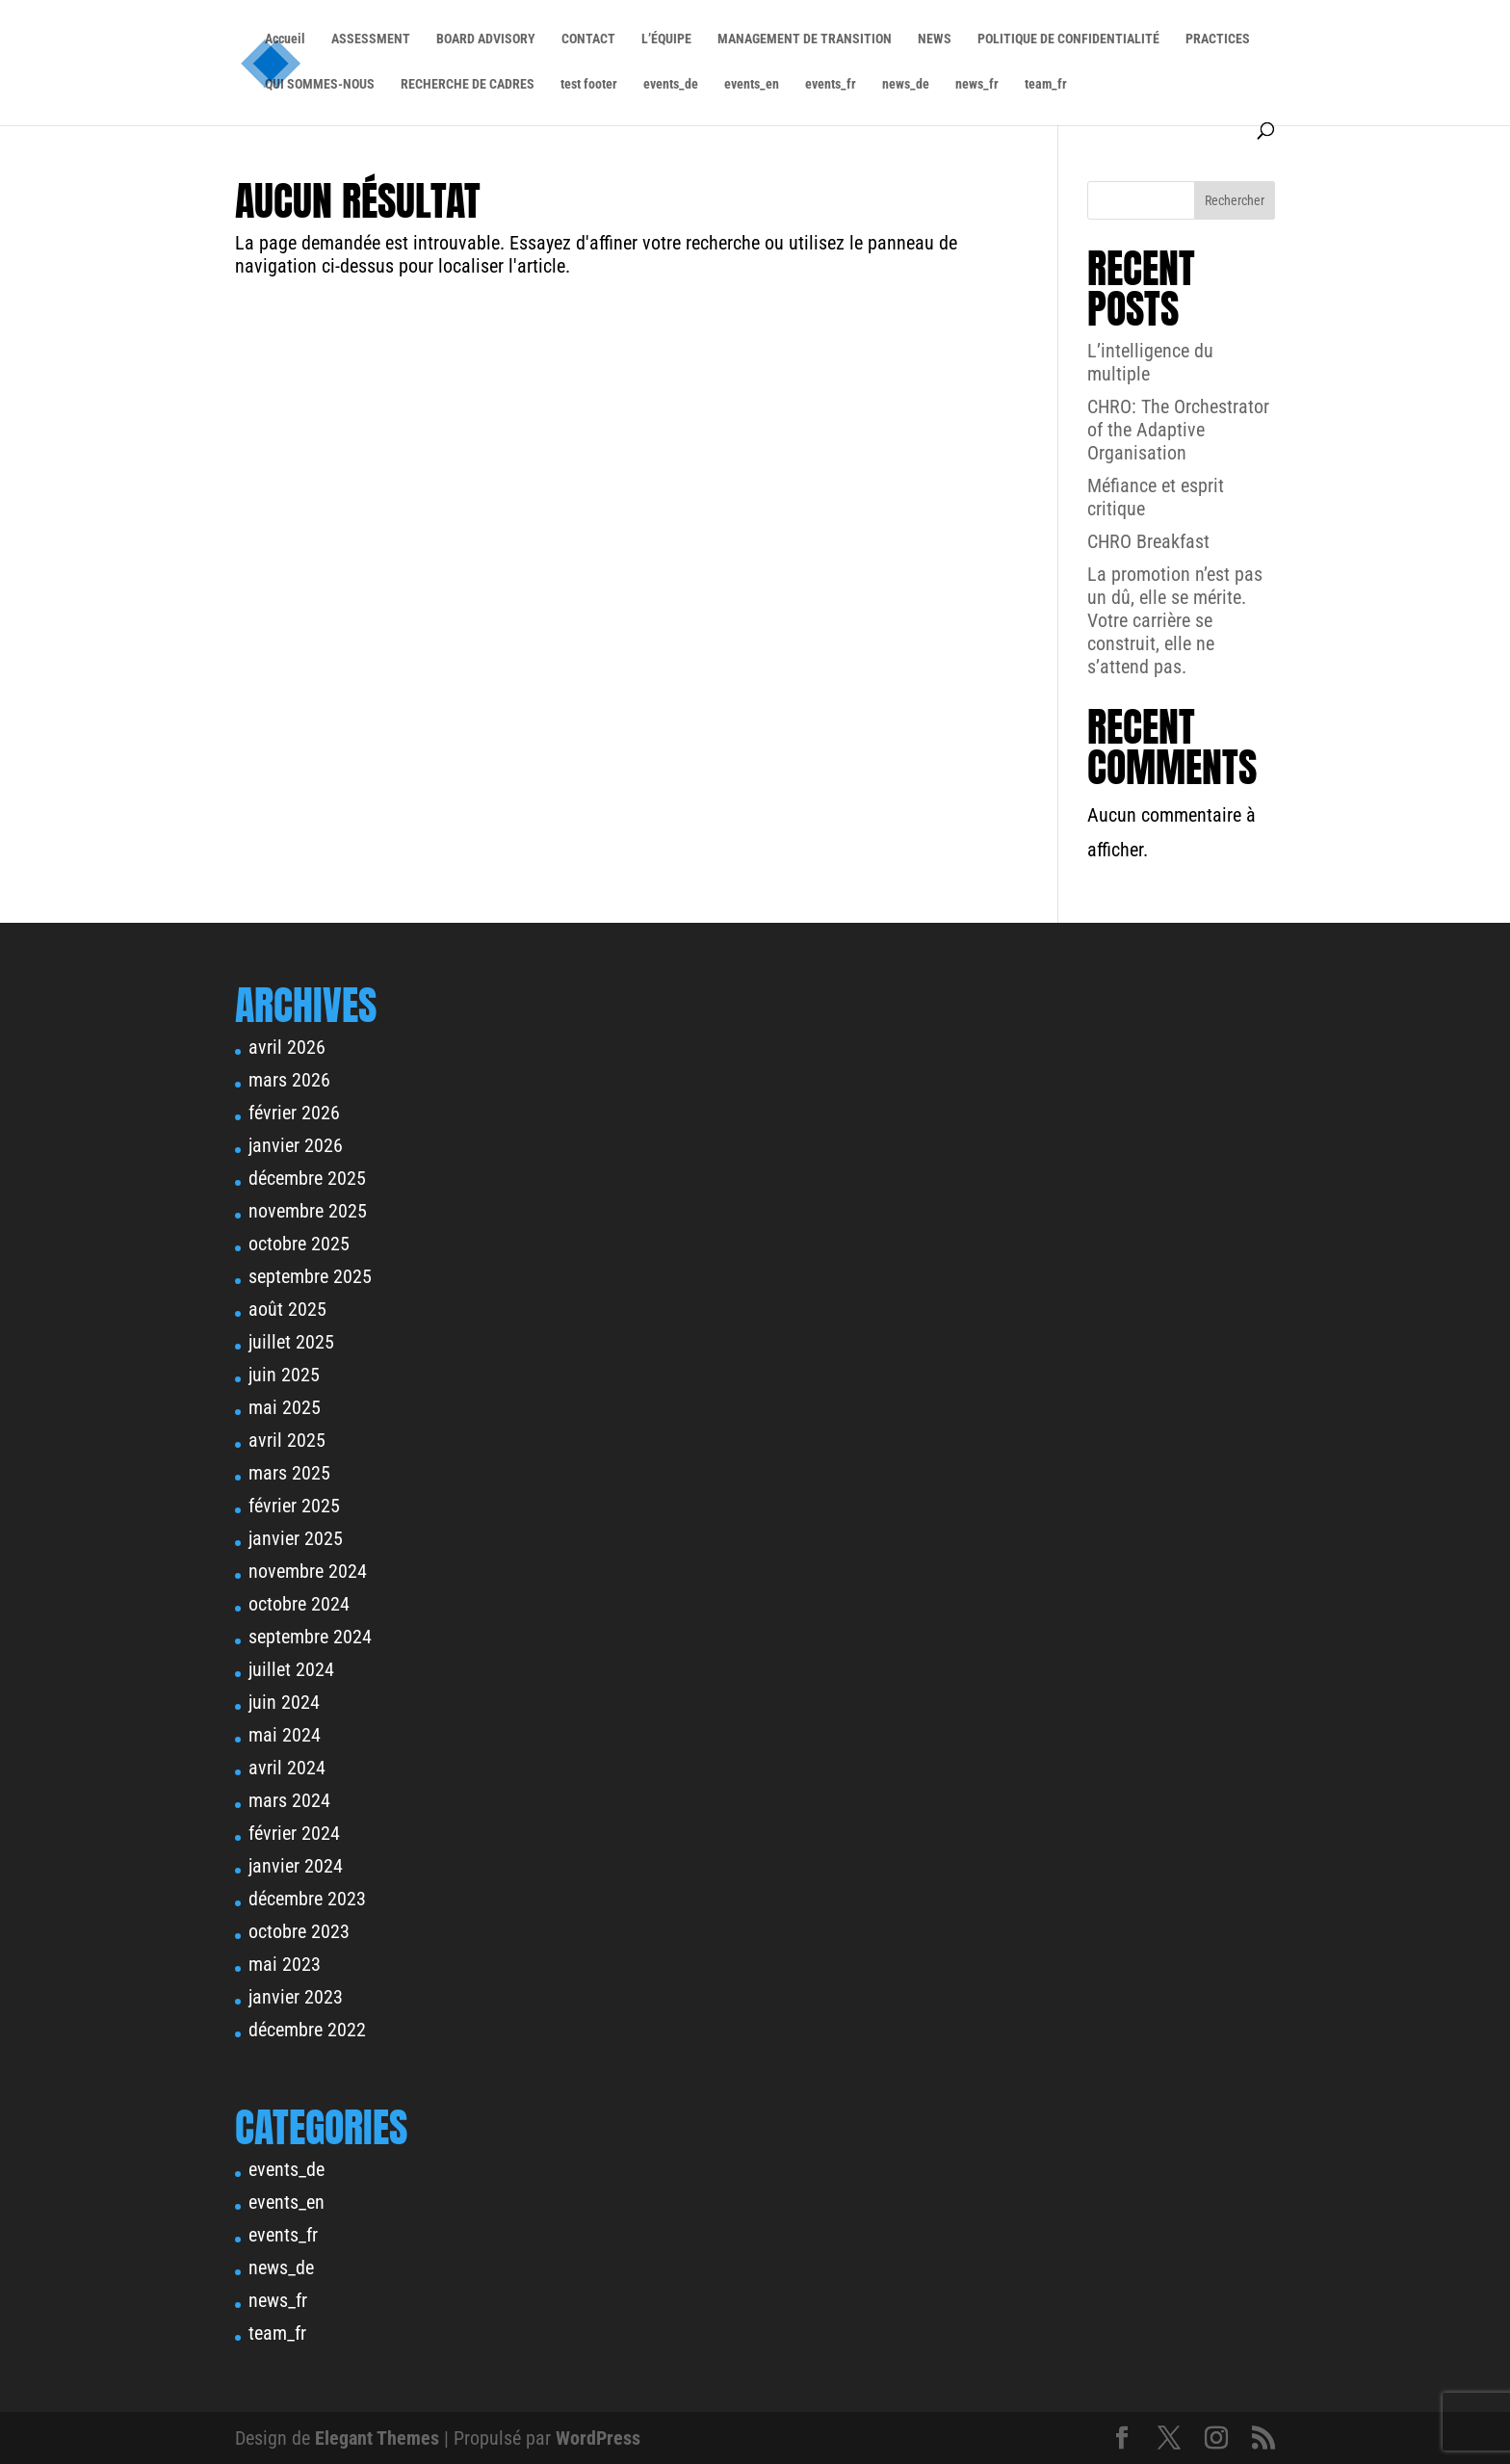 This screenshot has width=1510, height=2464. What do you see at coordinates (320, 84) in the screenshot?
I see `QUI SOMMES-NOUS` at bounding box center [320, 84].